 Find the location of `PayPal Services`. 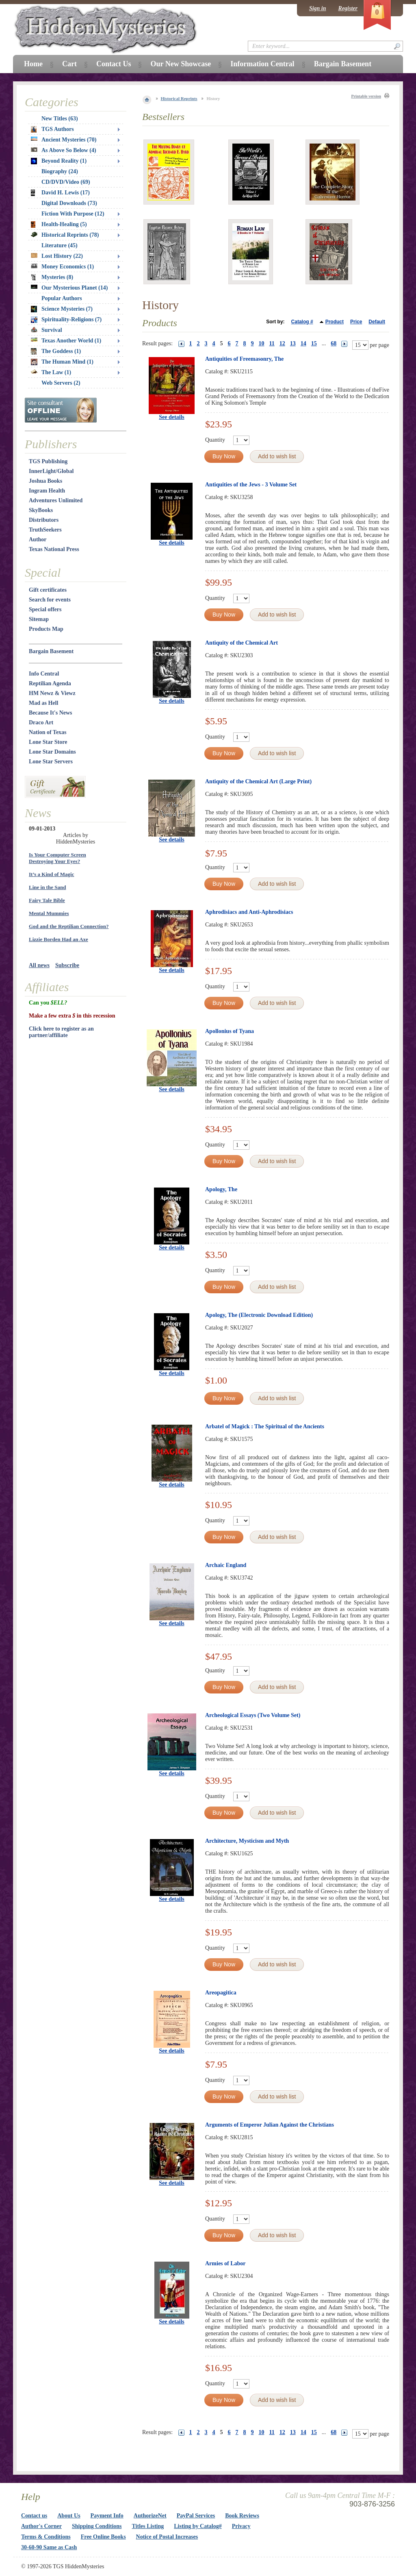

PayPal Services is located at coordinates (196, 2516).